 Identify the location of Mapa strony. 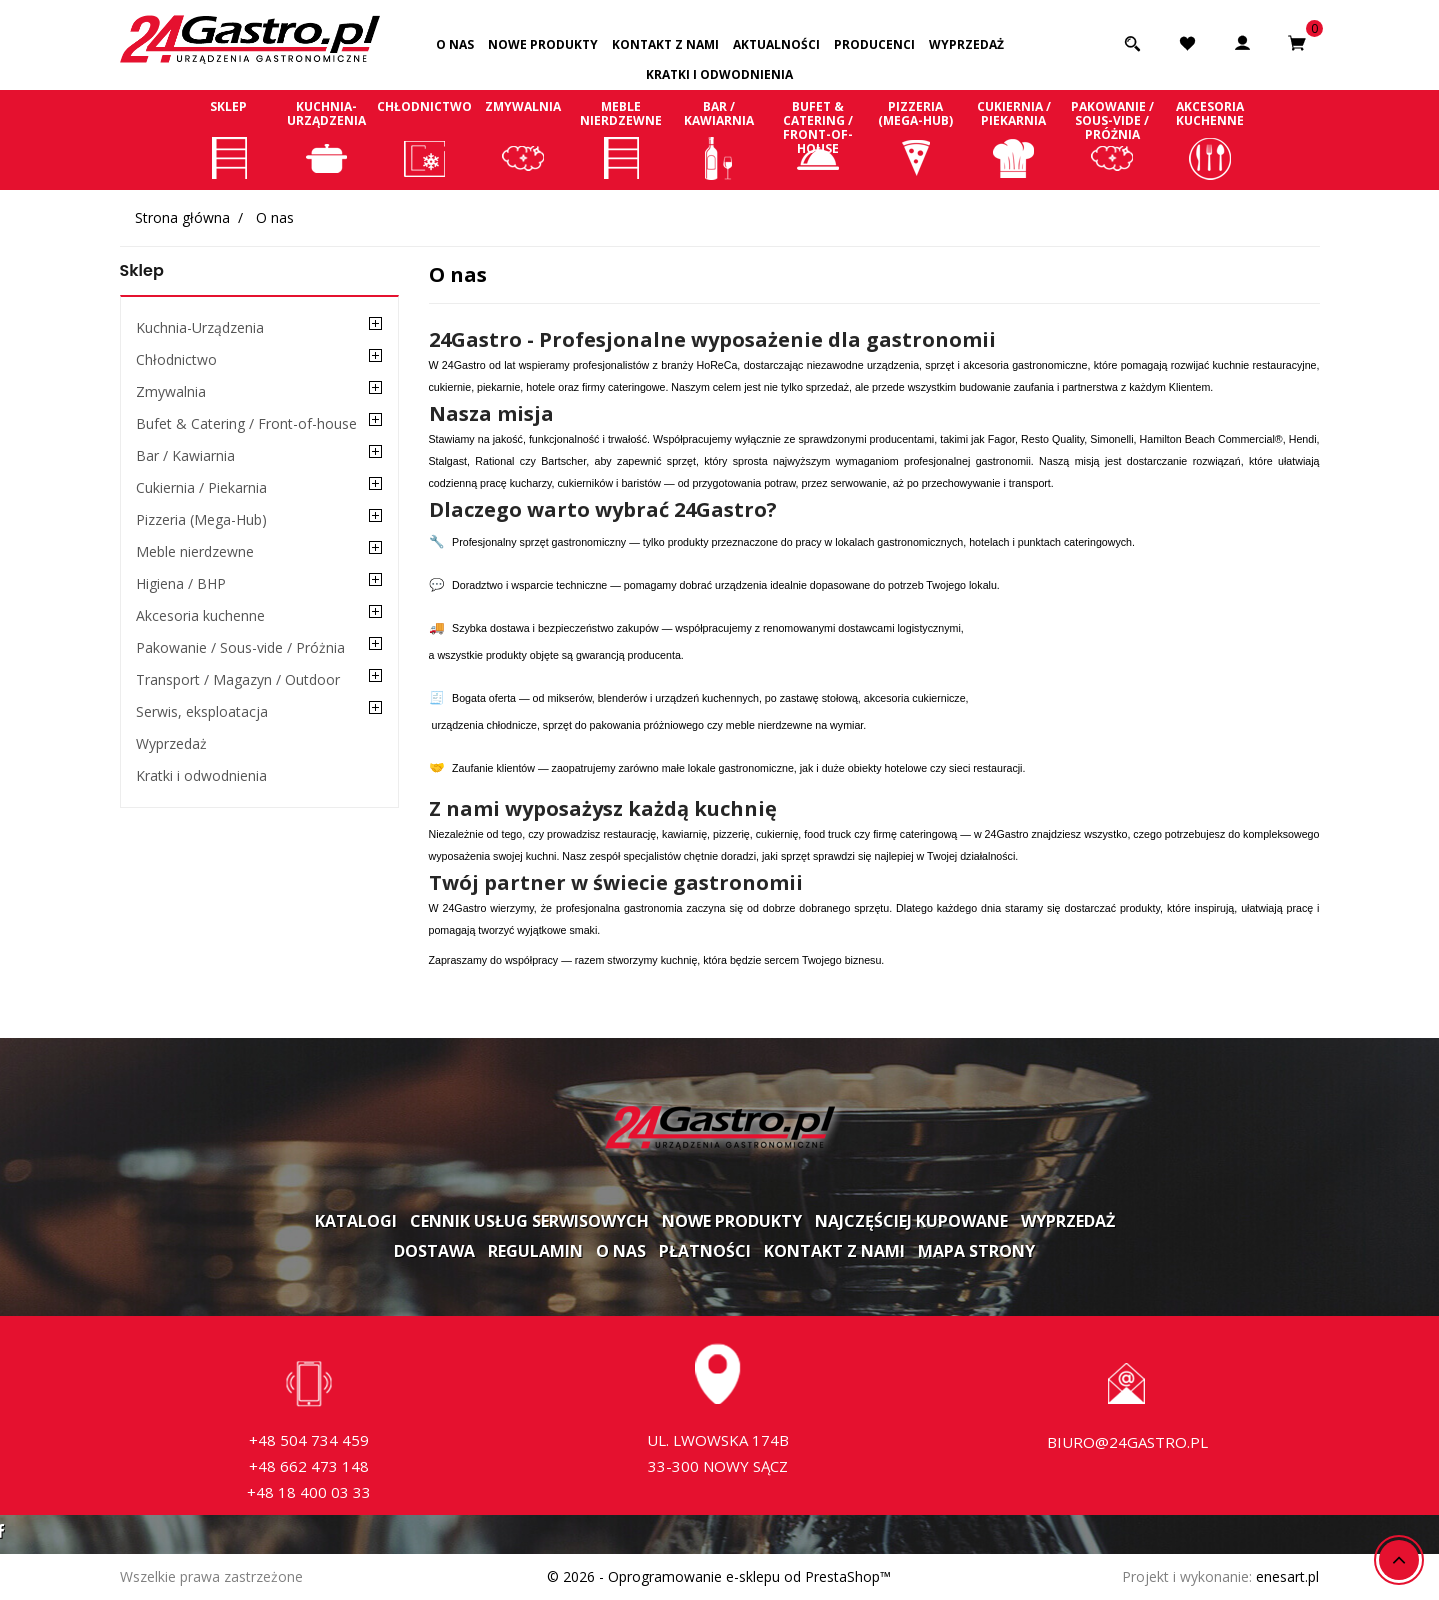
(976, 1251).